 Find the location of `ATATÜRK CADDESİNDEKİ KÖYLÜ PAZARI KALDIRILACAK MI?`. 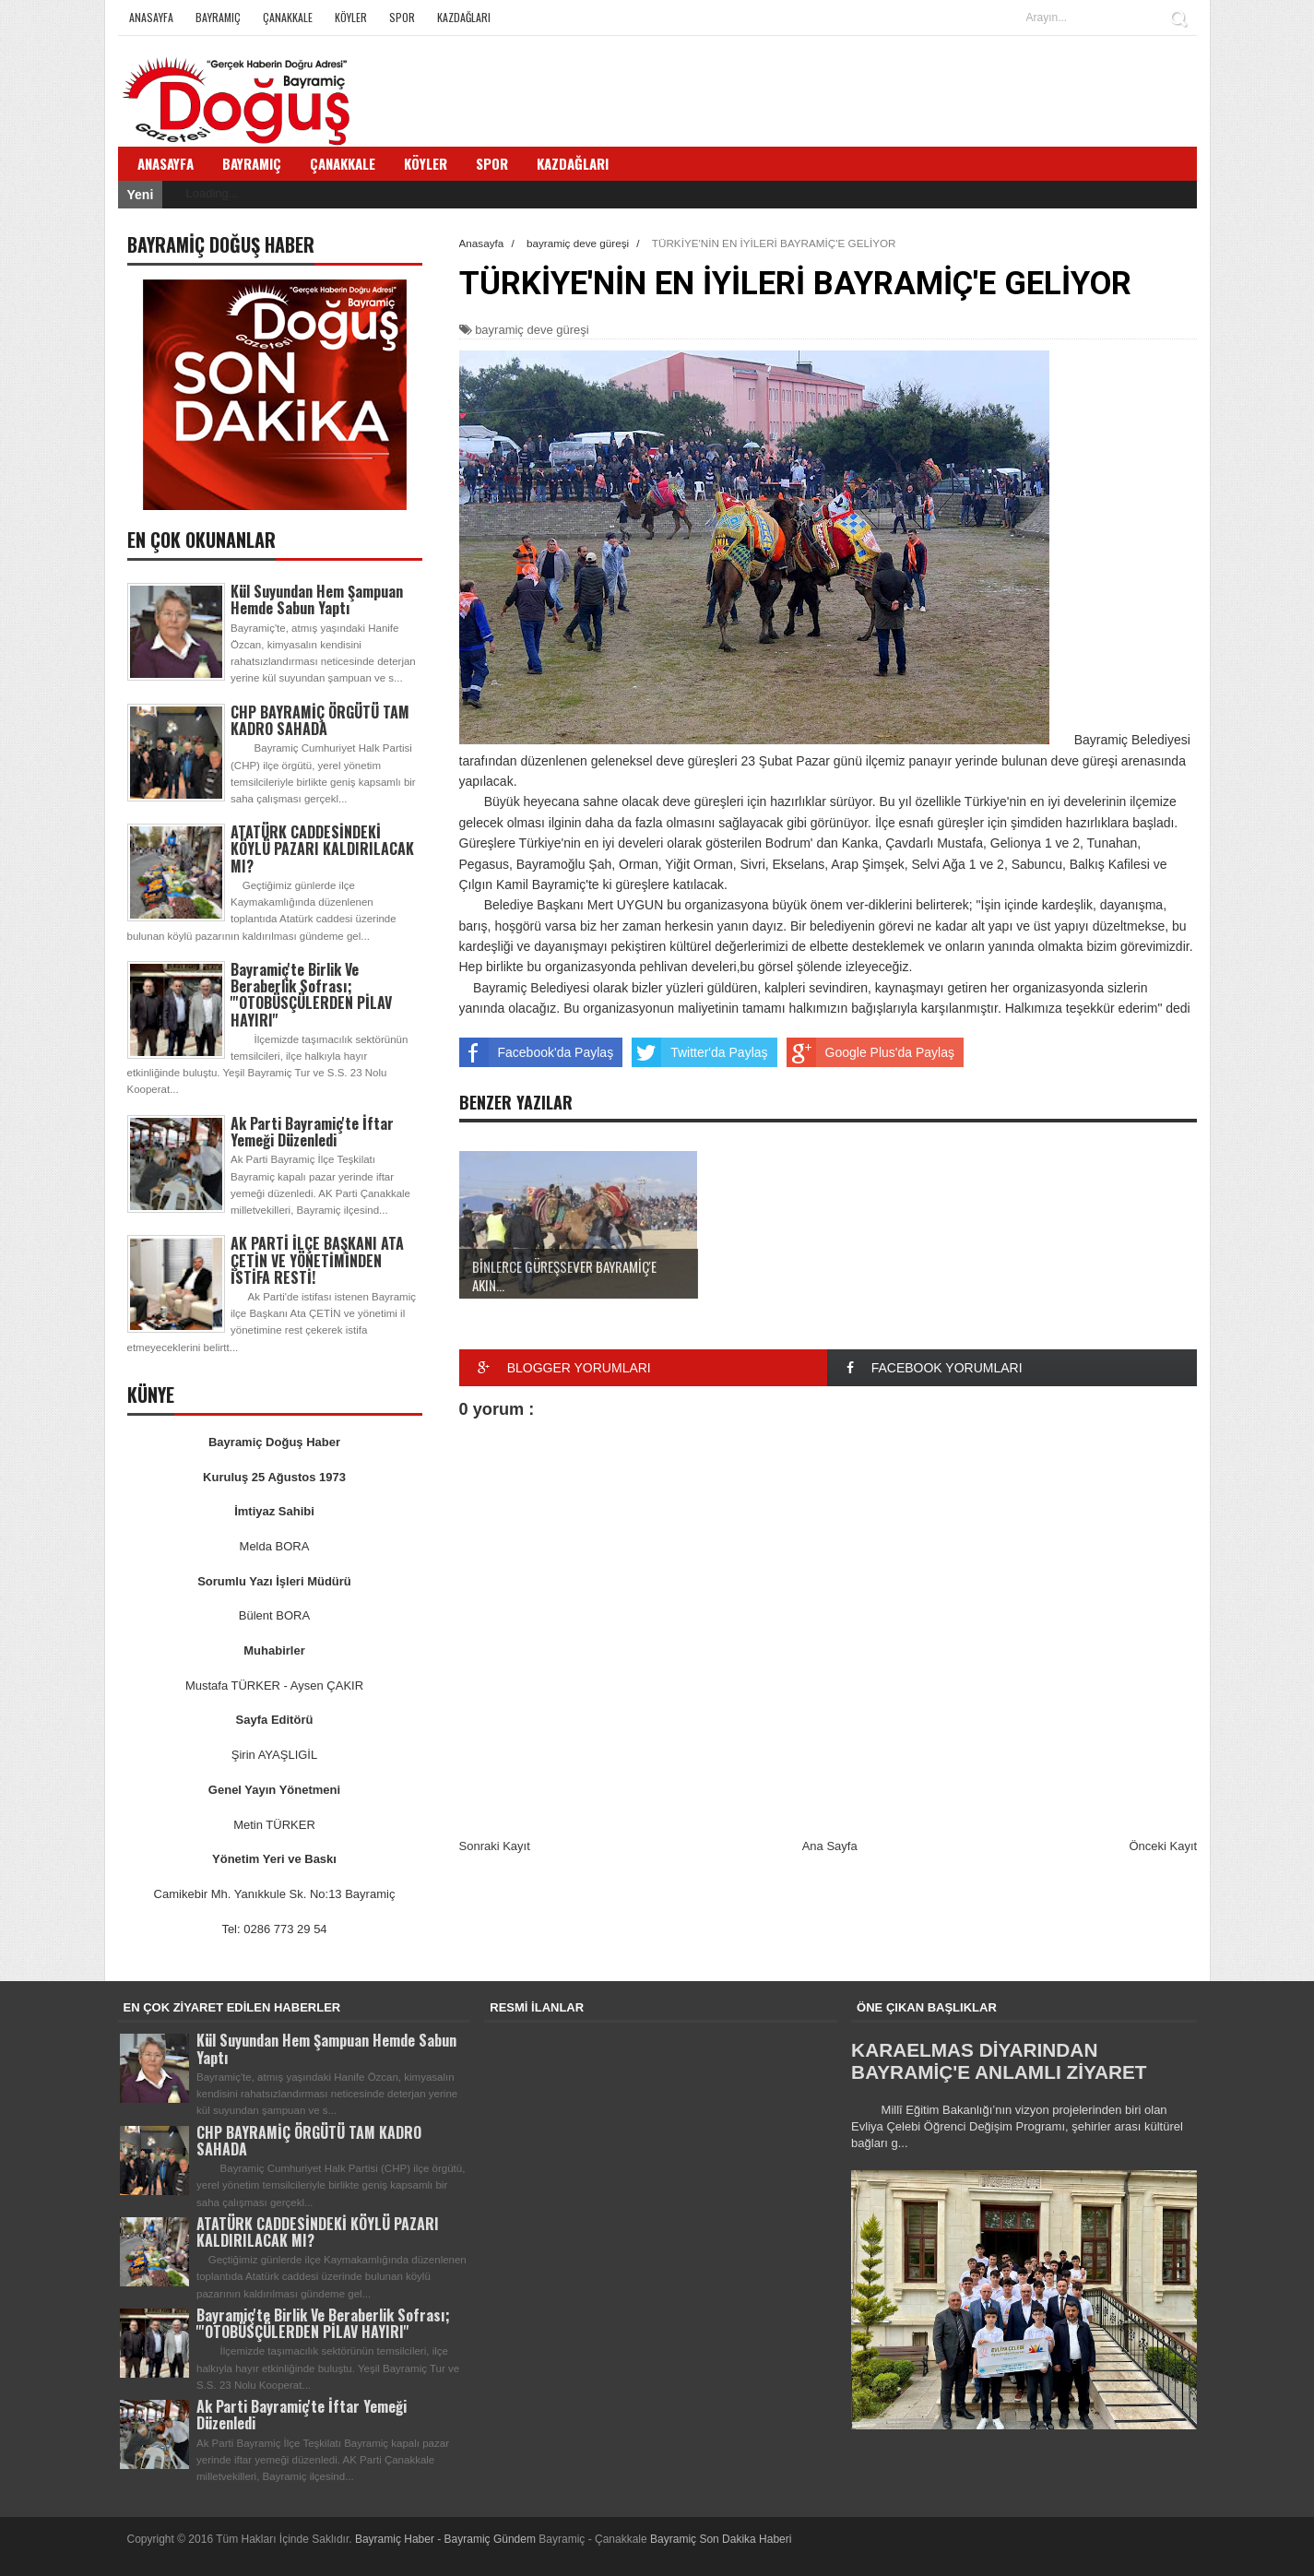

ATATÜRK CADDESİNDEKİ KÖYLÜ PAZARI KALDIRILACAK MI? is located at coordinates (322, 848).